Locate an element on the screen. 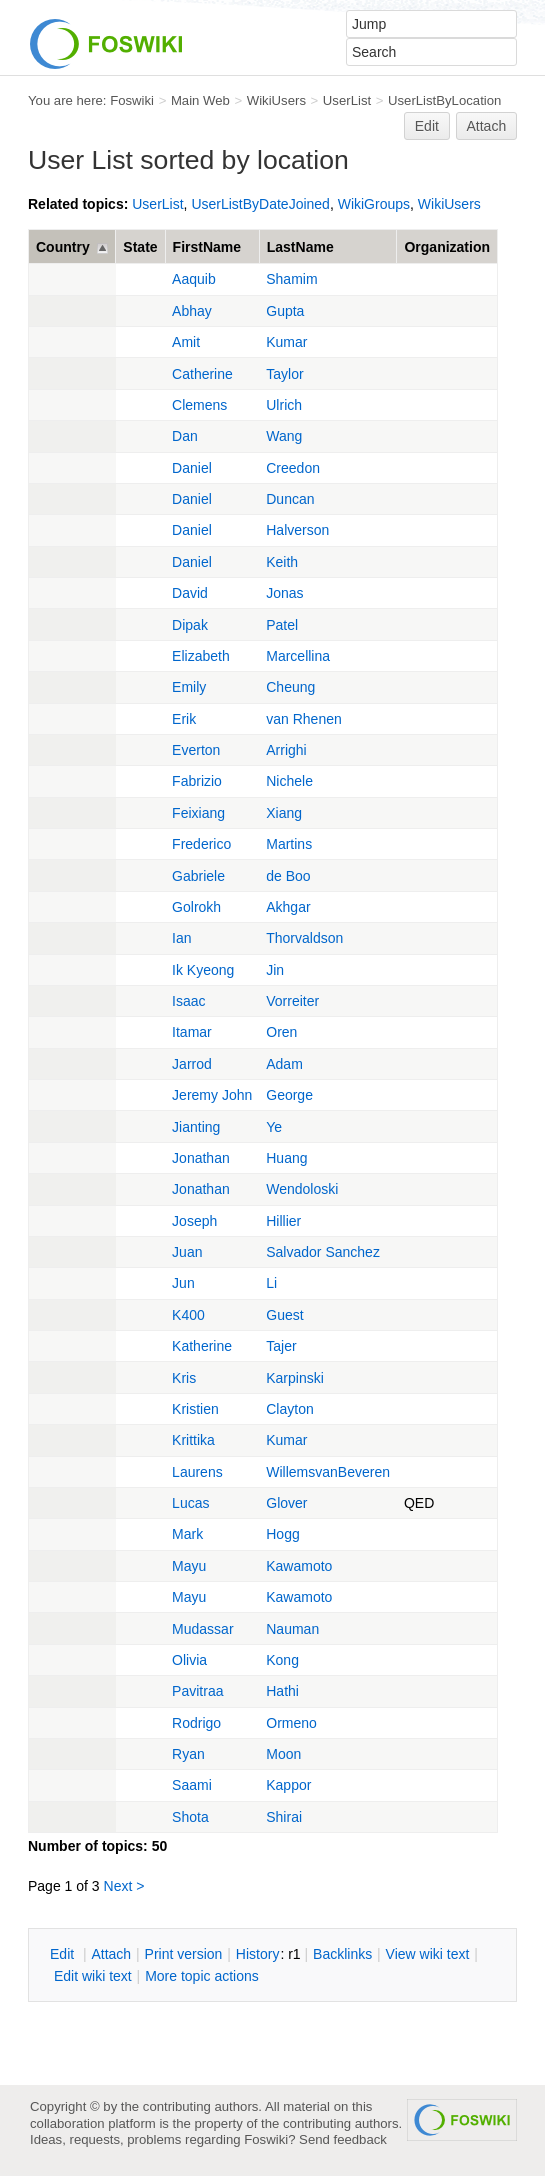 The height and width of the screenshot is (2176, 545). Laurens is located at coordinates (197, 1472).